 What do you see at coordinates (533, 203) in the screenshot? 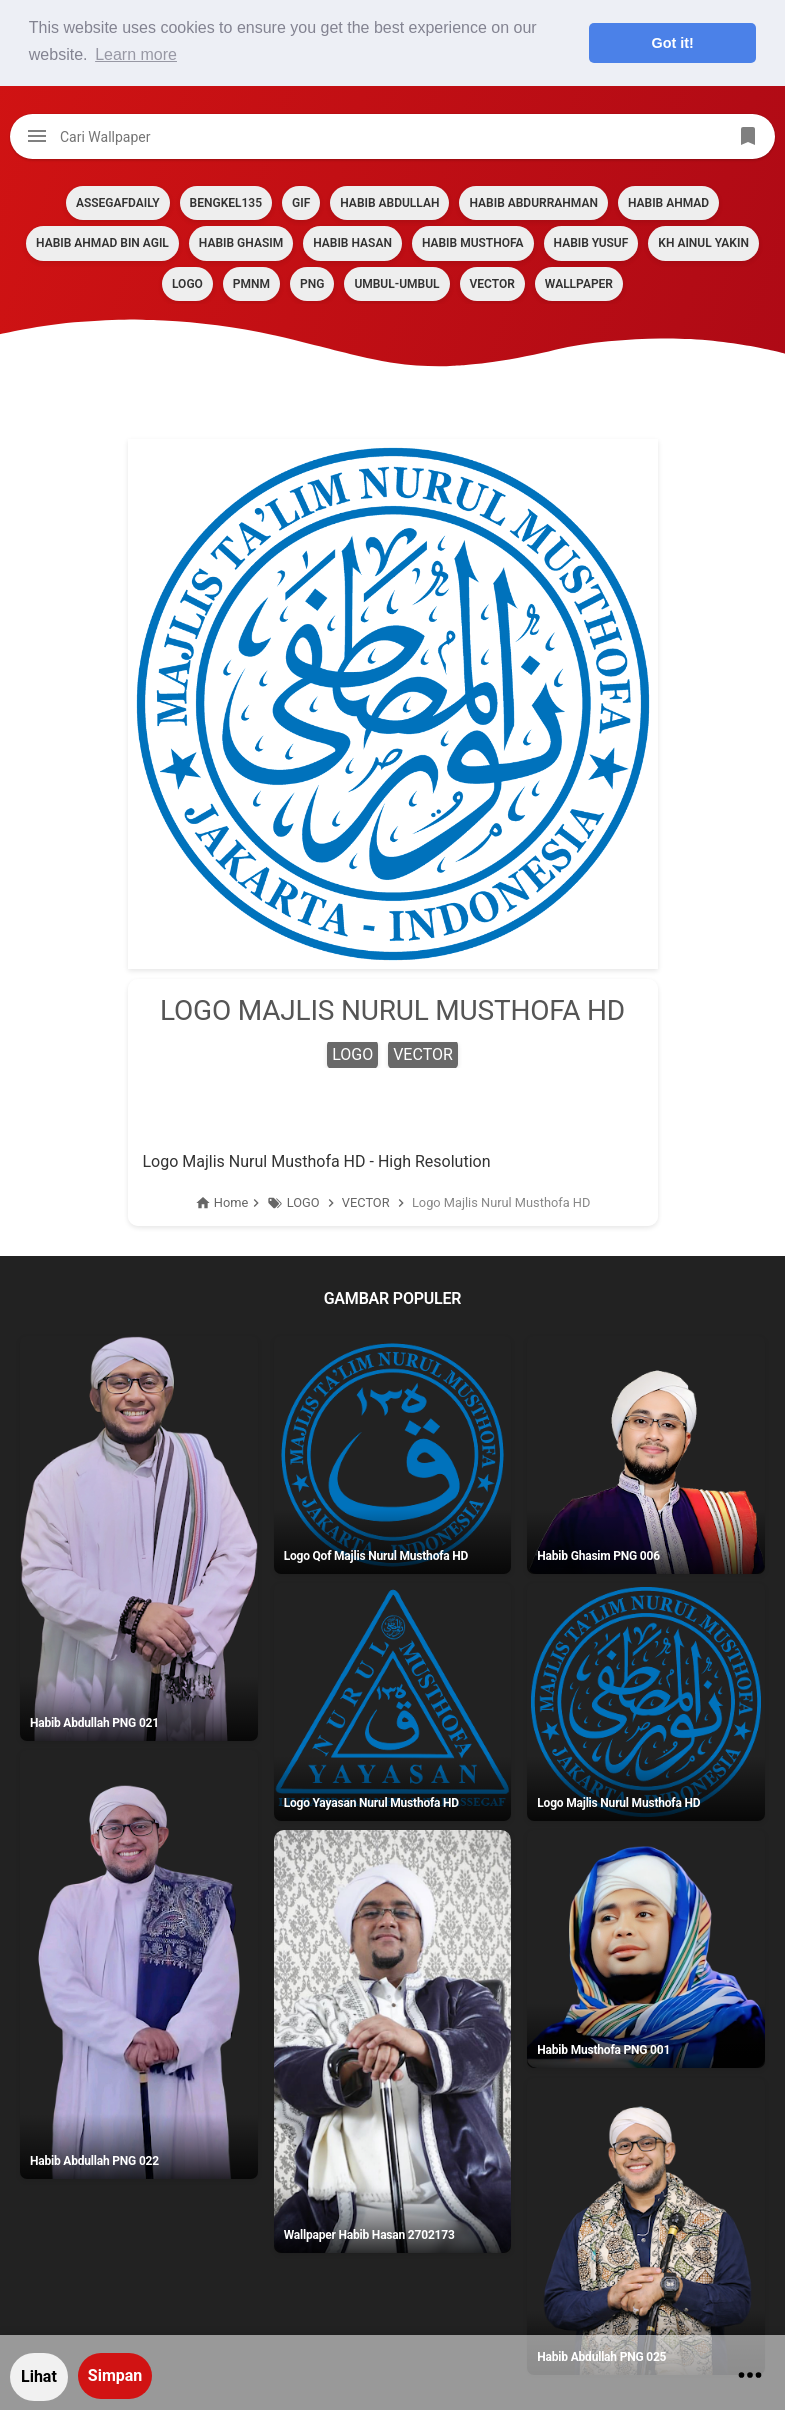
I see `HABIB ABDURRAHMAN` at bounding box center [533, 203].